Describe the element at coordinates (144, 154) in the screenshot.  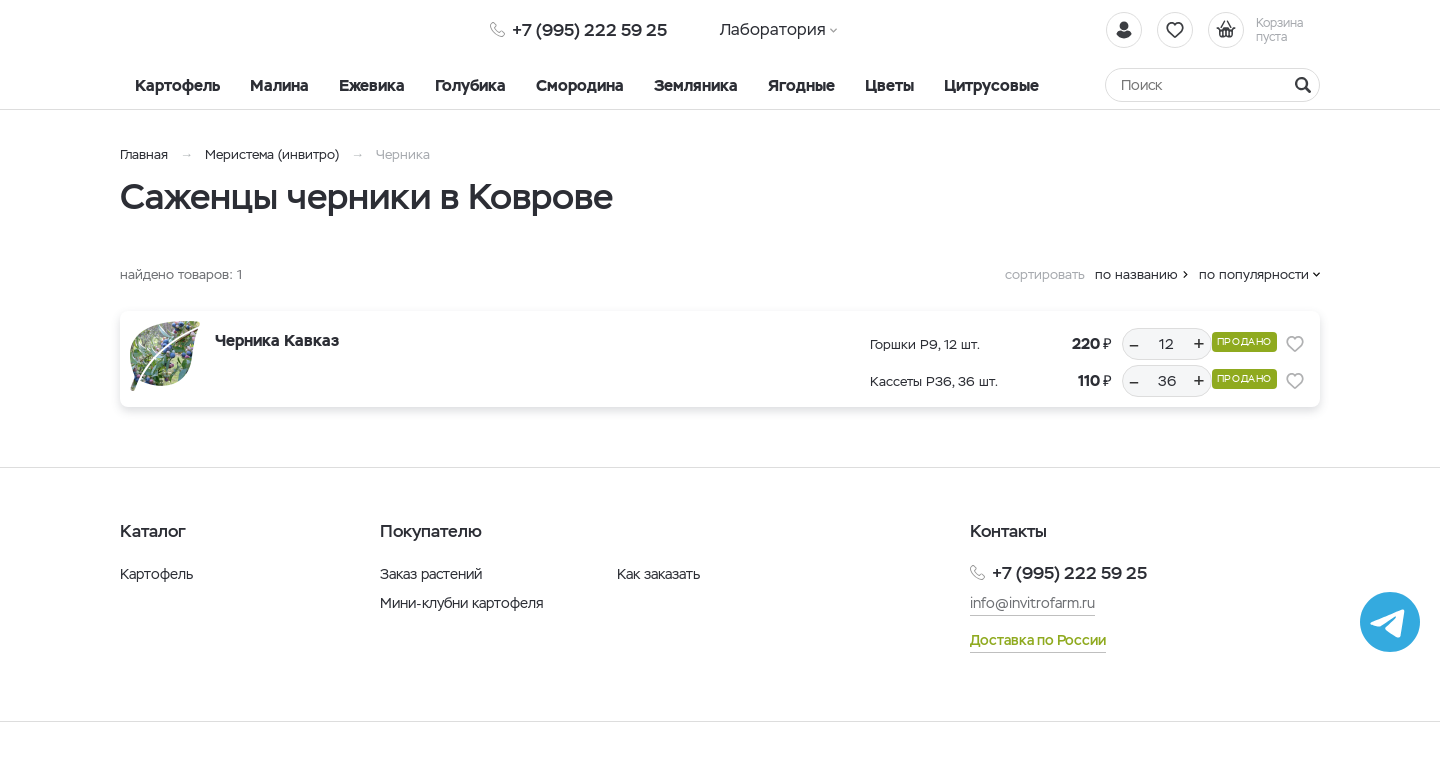
I see `Главная` at that location.